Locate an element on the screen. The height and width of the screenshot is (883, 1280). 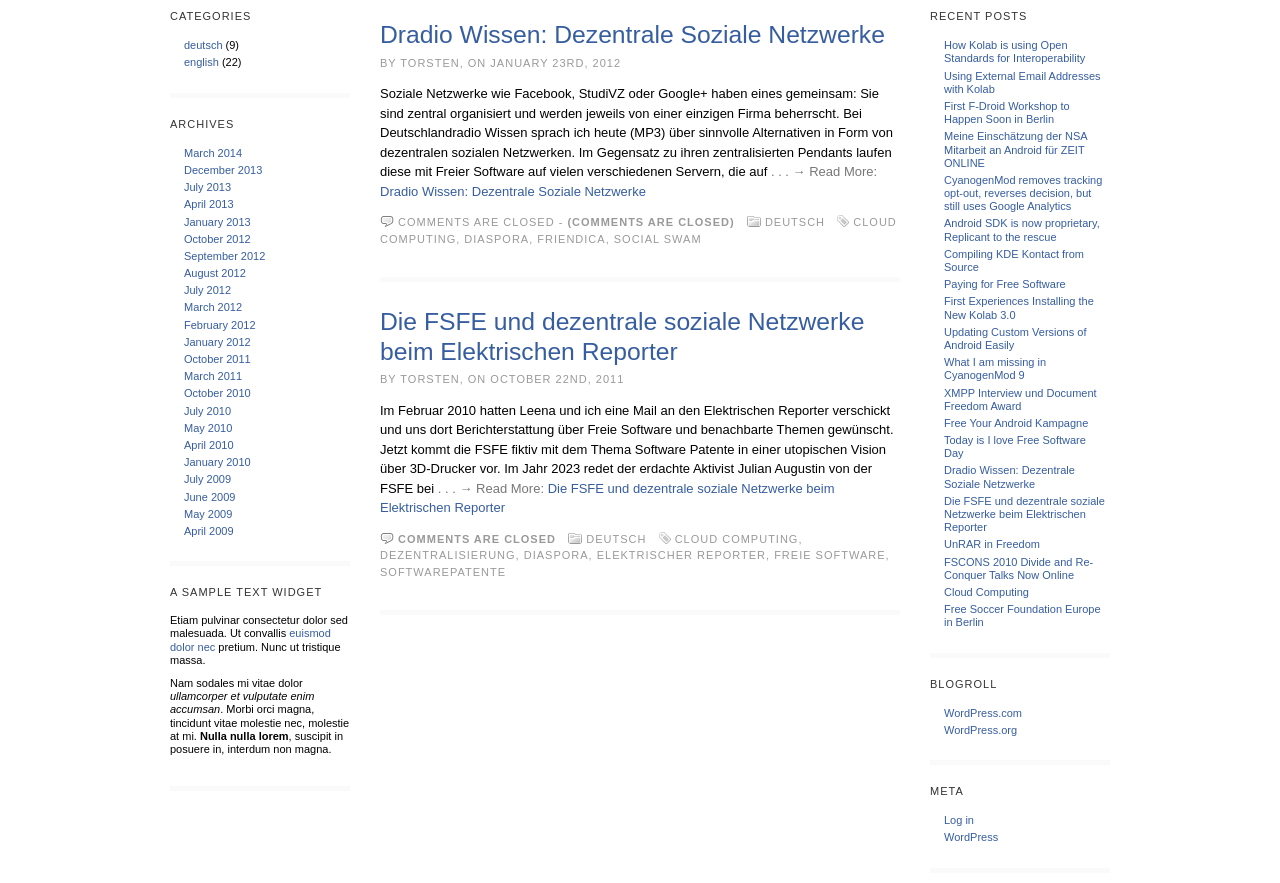
Meine Einschätzung der NSA Mitarbeit an Android für ZEIT ONLINE is located at coordinates (1015, 149).